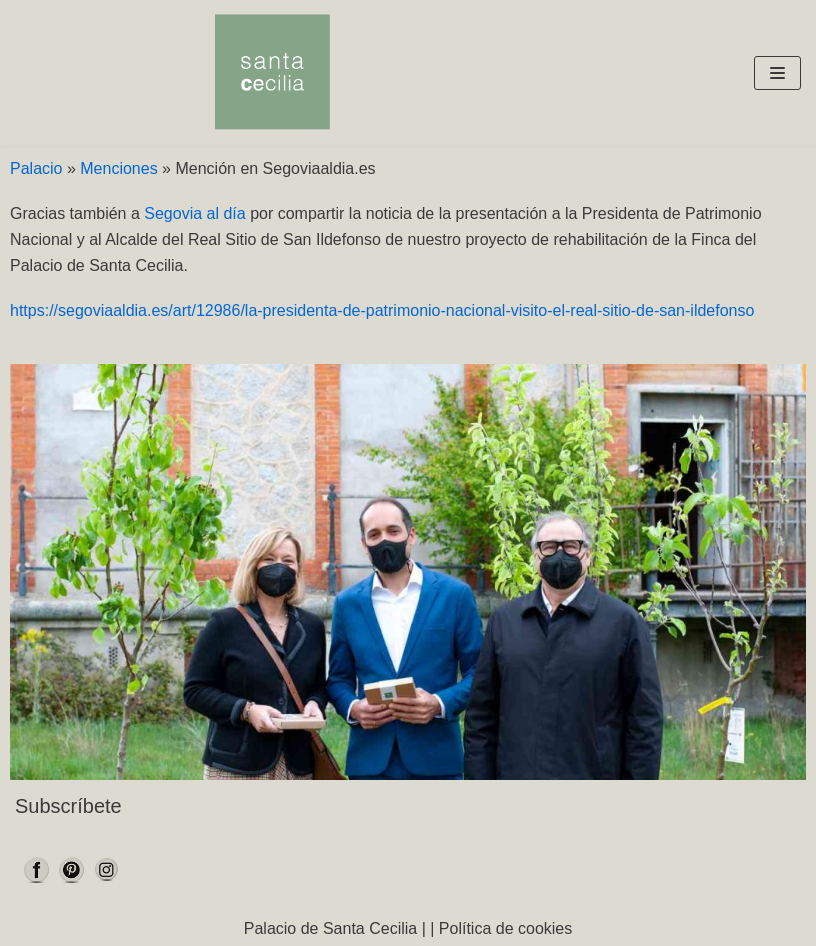  I want to click on https://segoviaaldia.es/art/12986/la-presidenta-de-patrimonio-nacional-visito-el-real-sitio-de-san-ildefonso, so click(382, 310).